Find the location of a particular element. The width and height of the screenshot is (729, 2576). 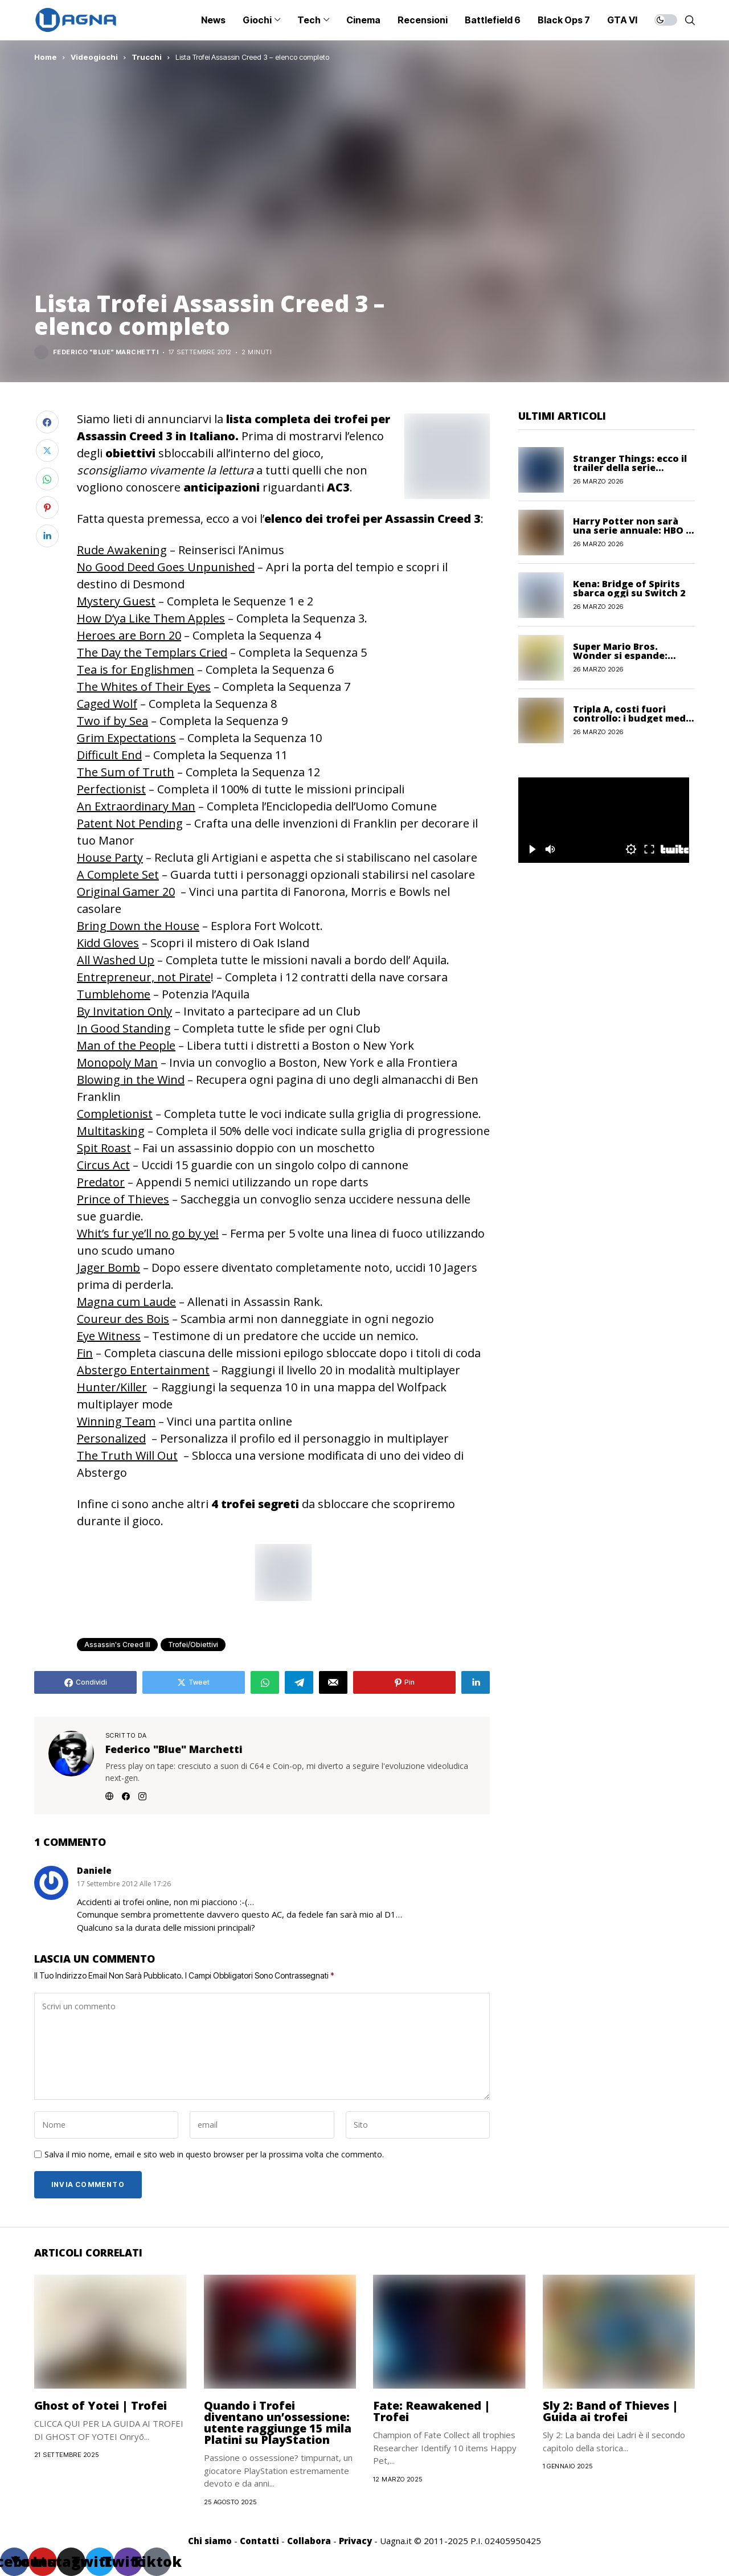

Federico "Blue" Marchetti is located at coordinates (105, 352).